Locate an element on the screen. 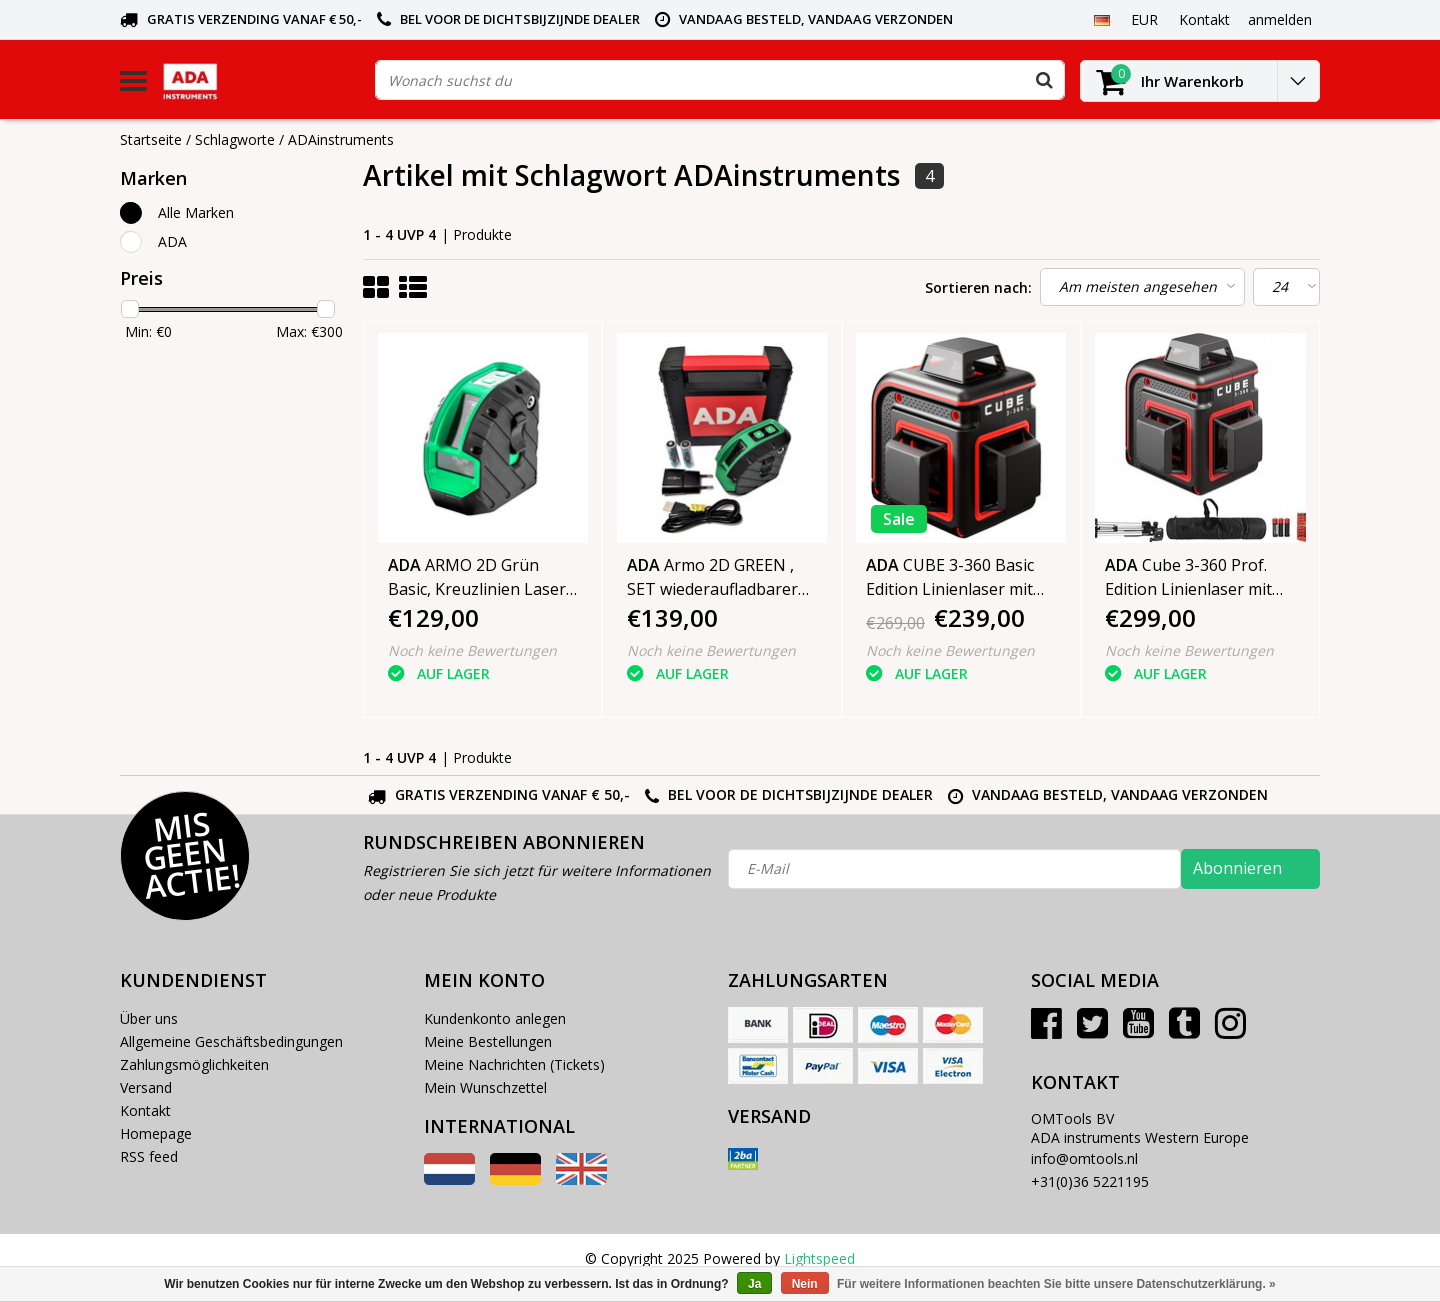 The height and width of the screenshot is (1302, 1440). Homepage is located at coordinates (156, 1133).